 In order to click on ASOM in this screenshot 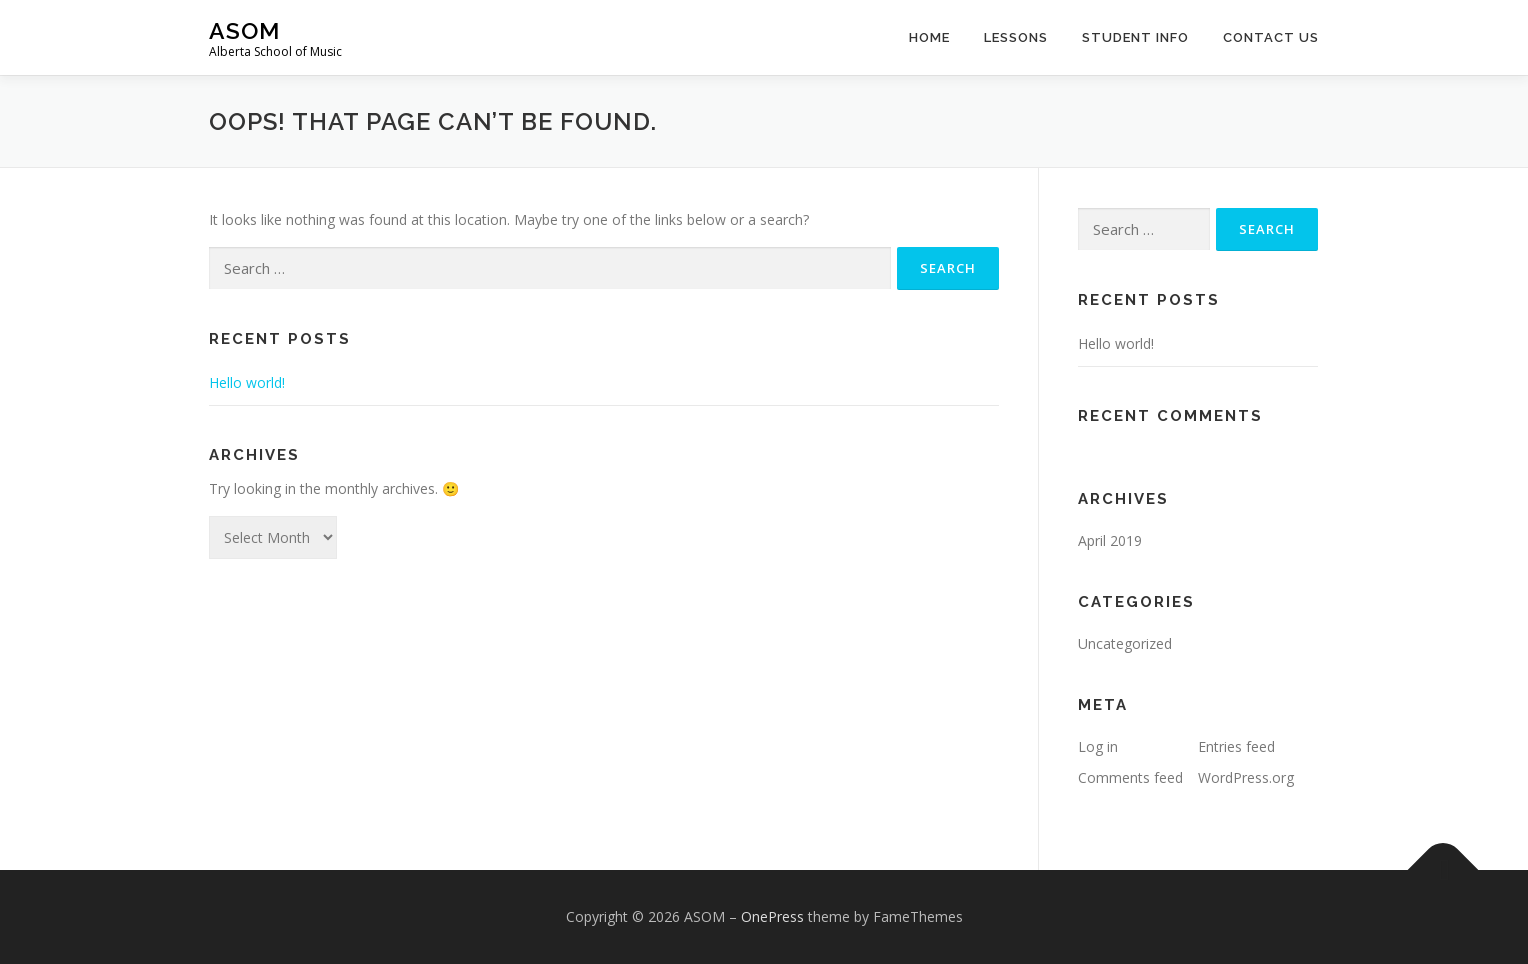, I will do `click(244, 30)`.